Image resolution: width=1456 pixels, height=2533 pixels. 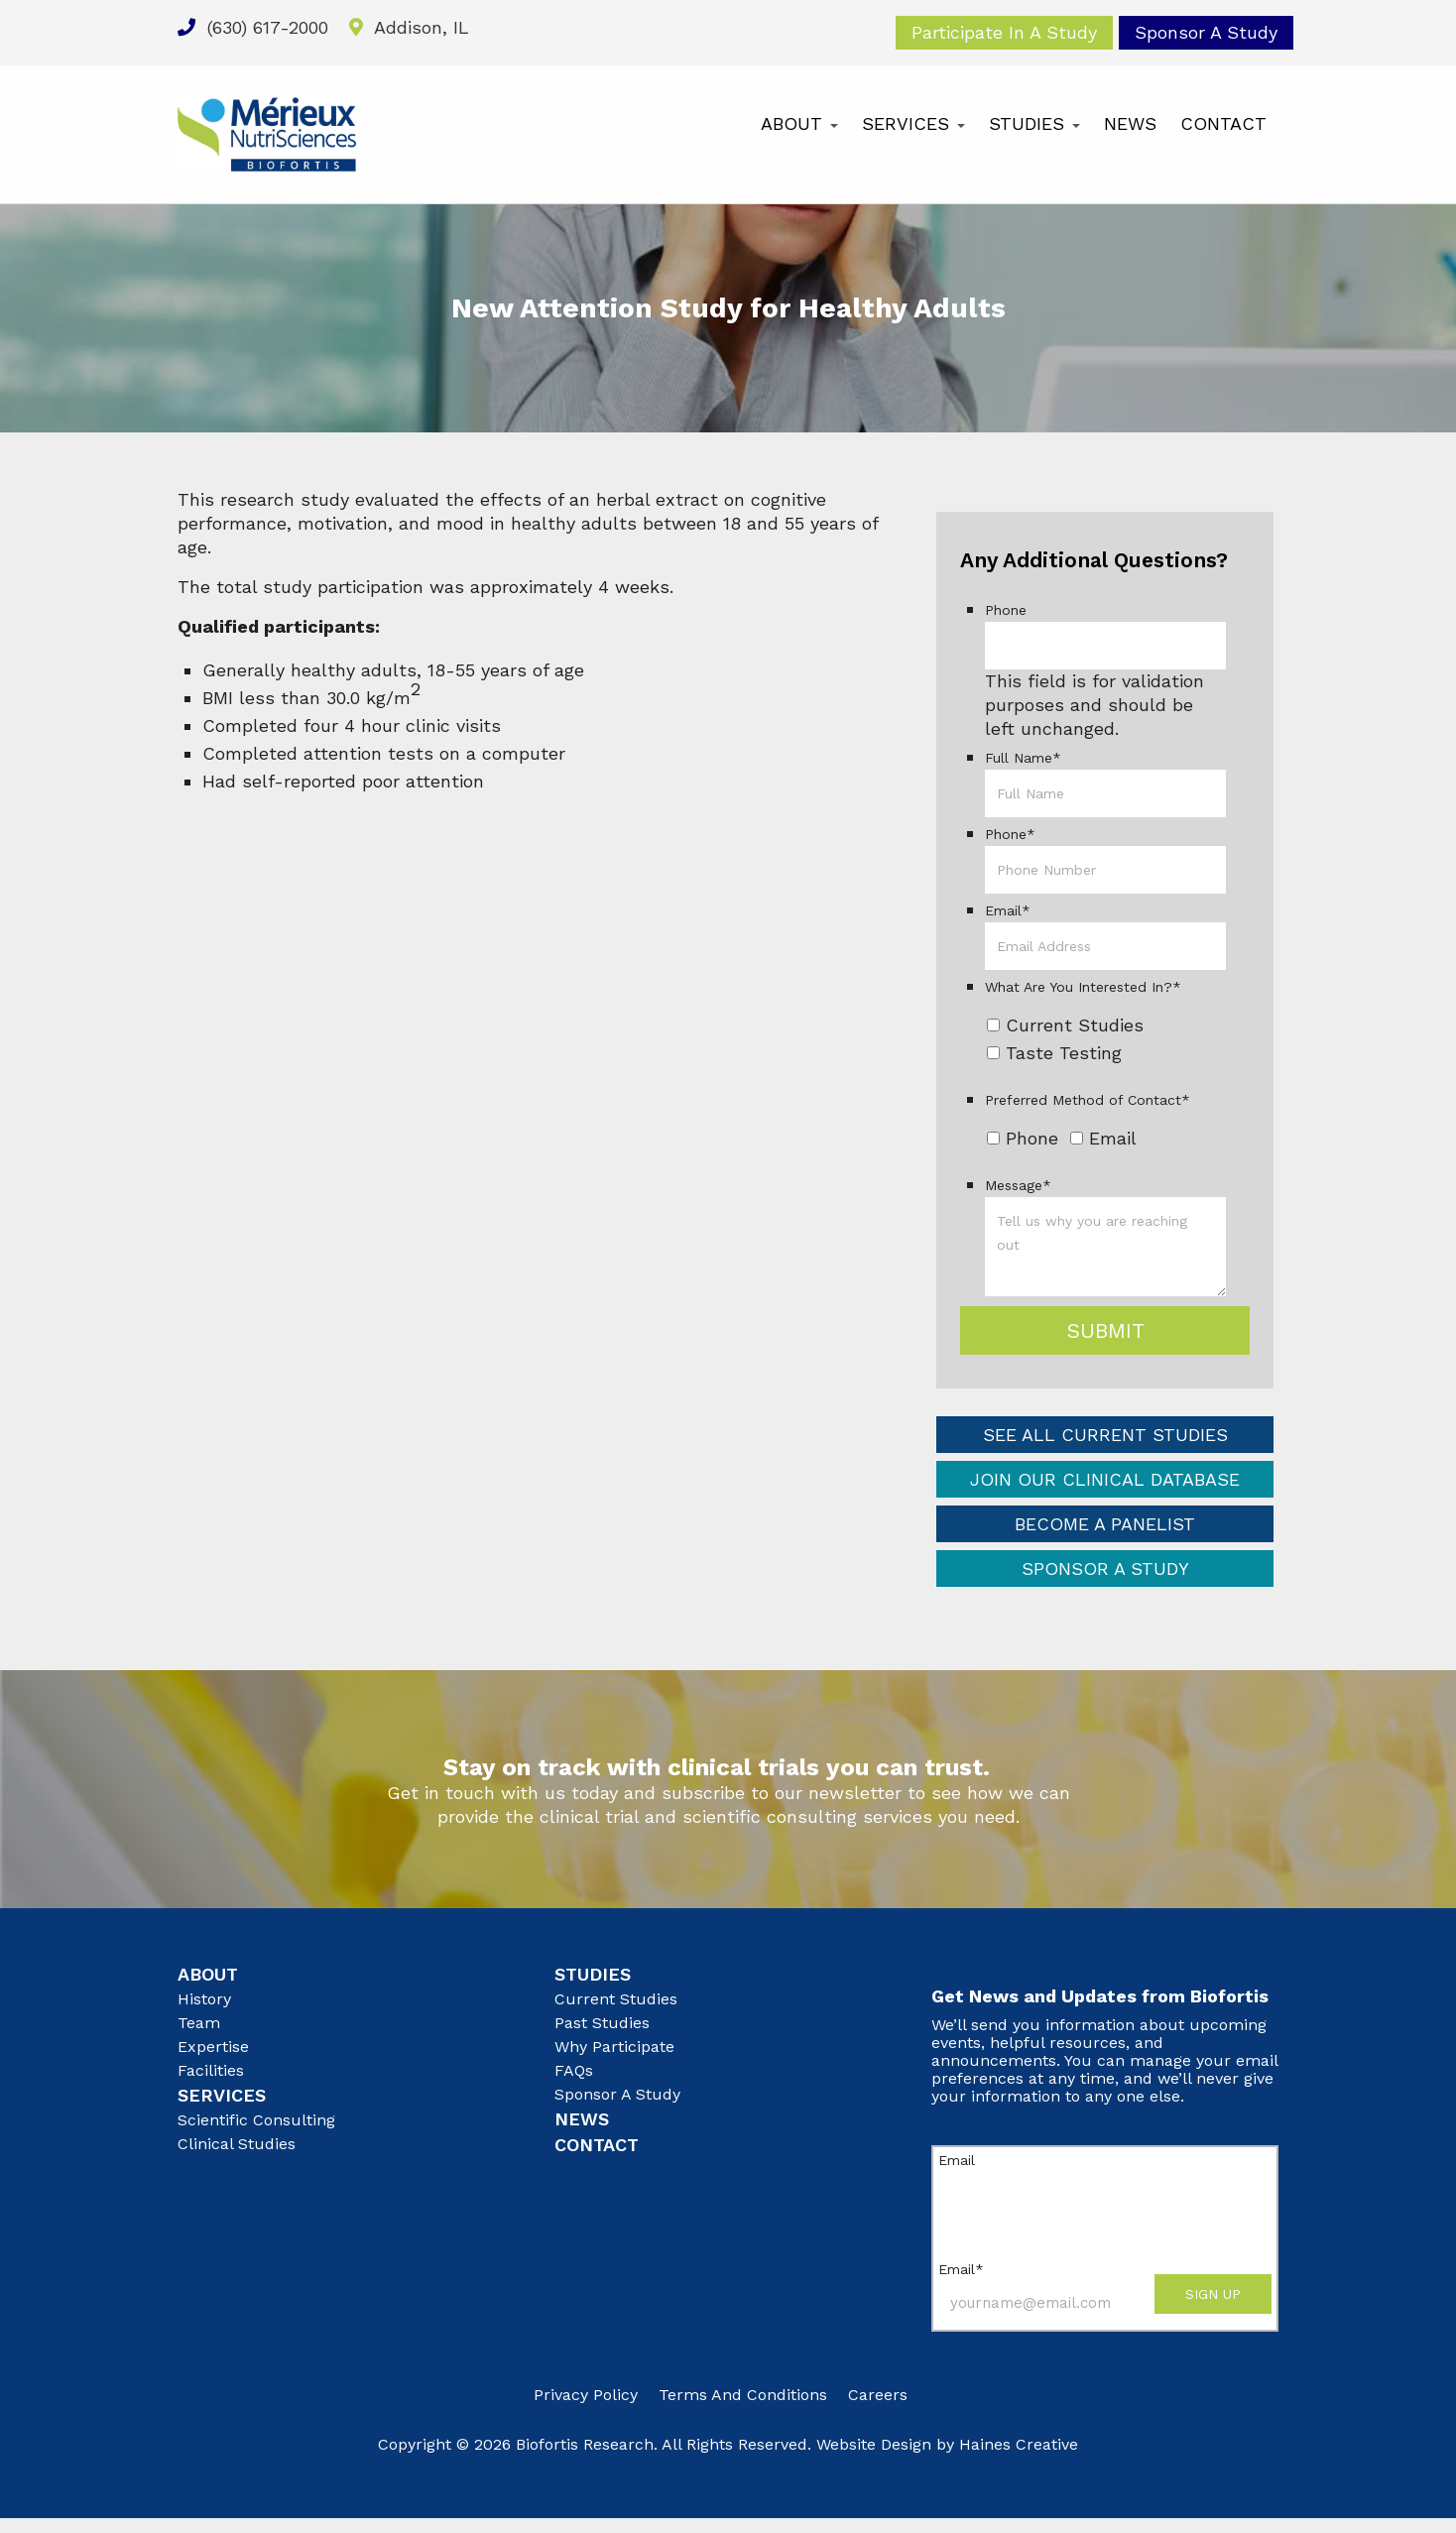 I want to click on Sponsor a Study, so click(x=1105, y=1568).